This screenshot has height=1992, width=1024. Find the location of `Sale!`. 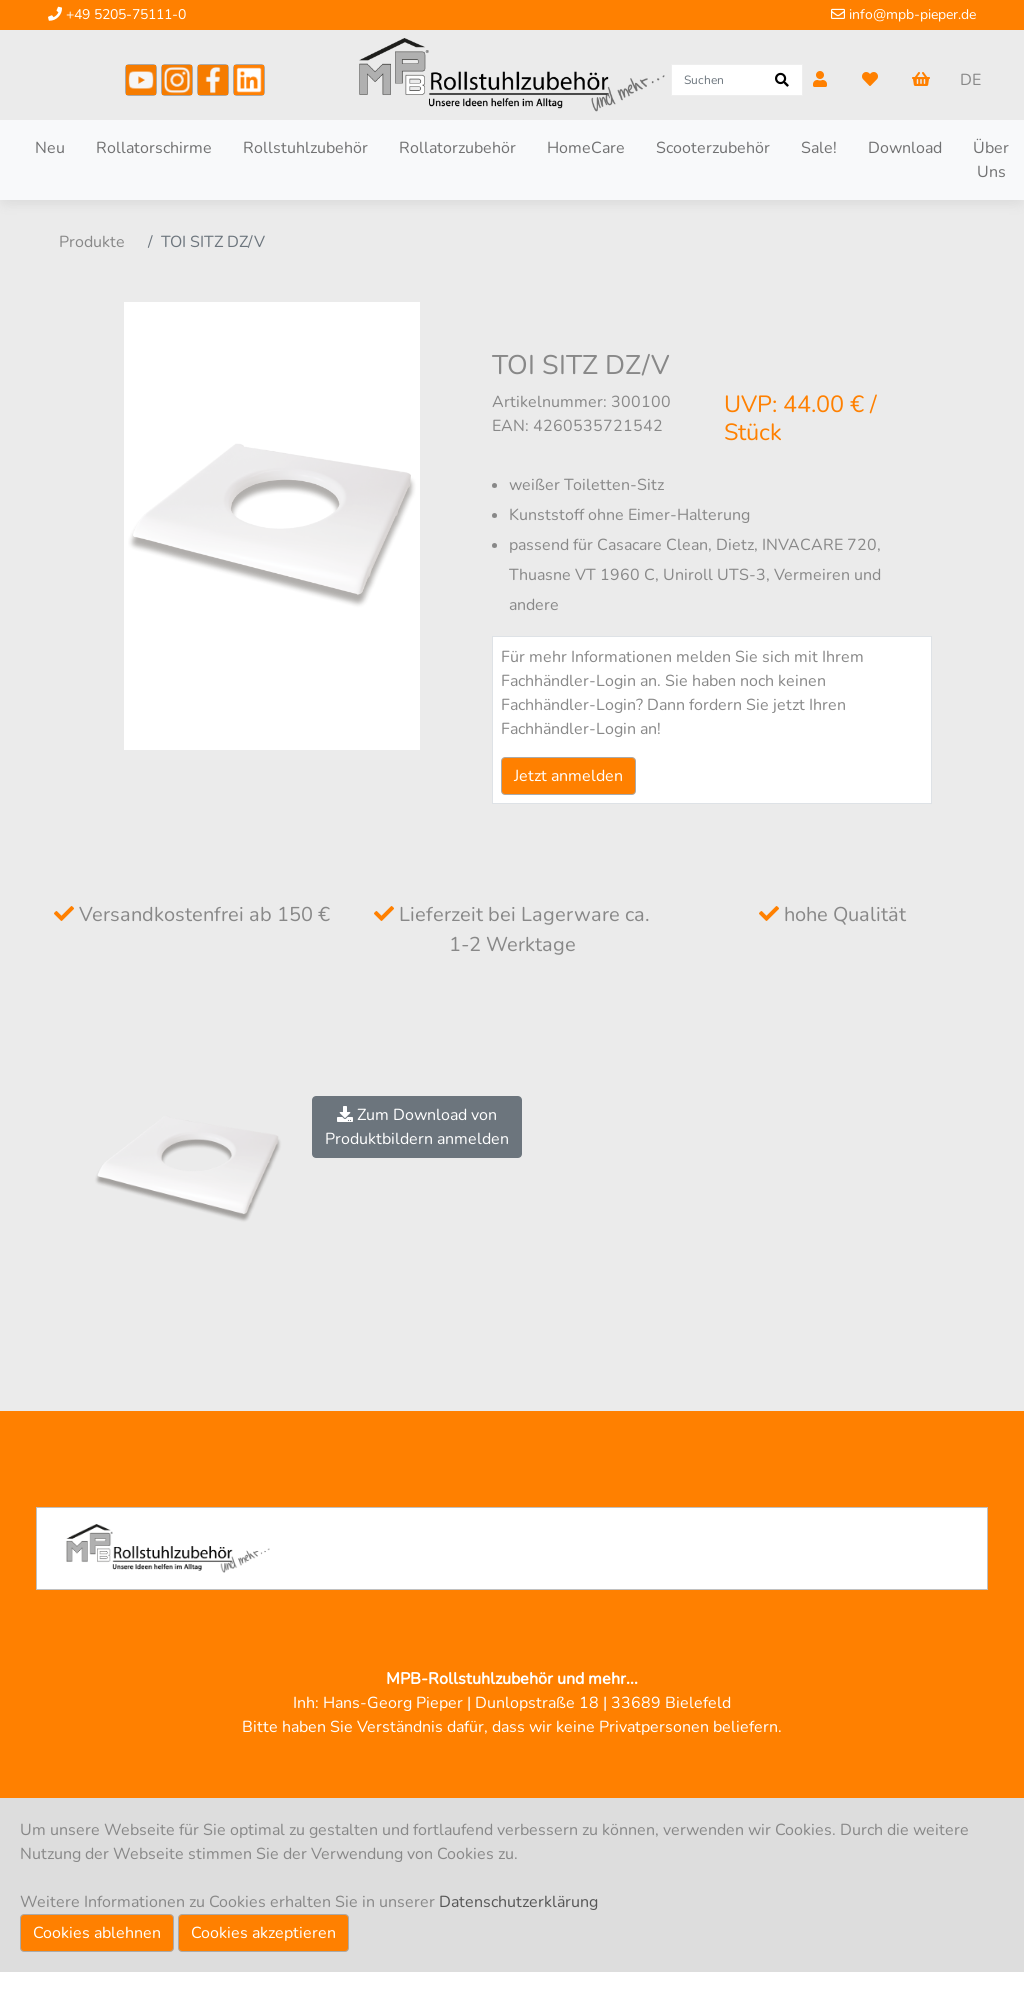

Sale! is located at coordinates (819, 148).